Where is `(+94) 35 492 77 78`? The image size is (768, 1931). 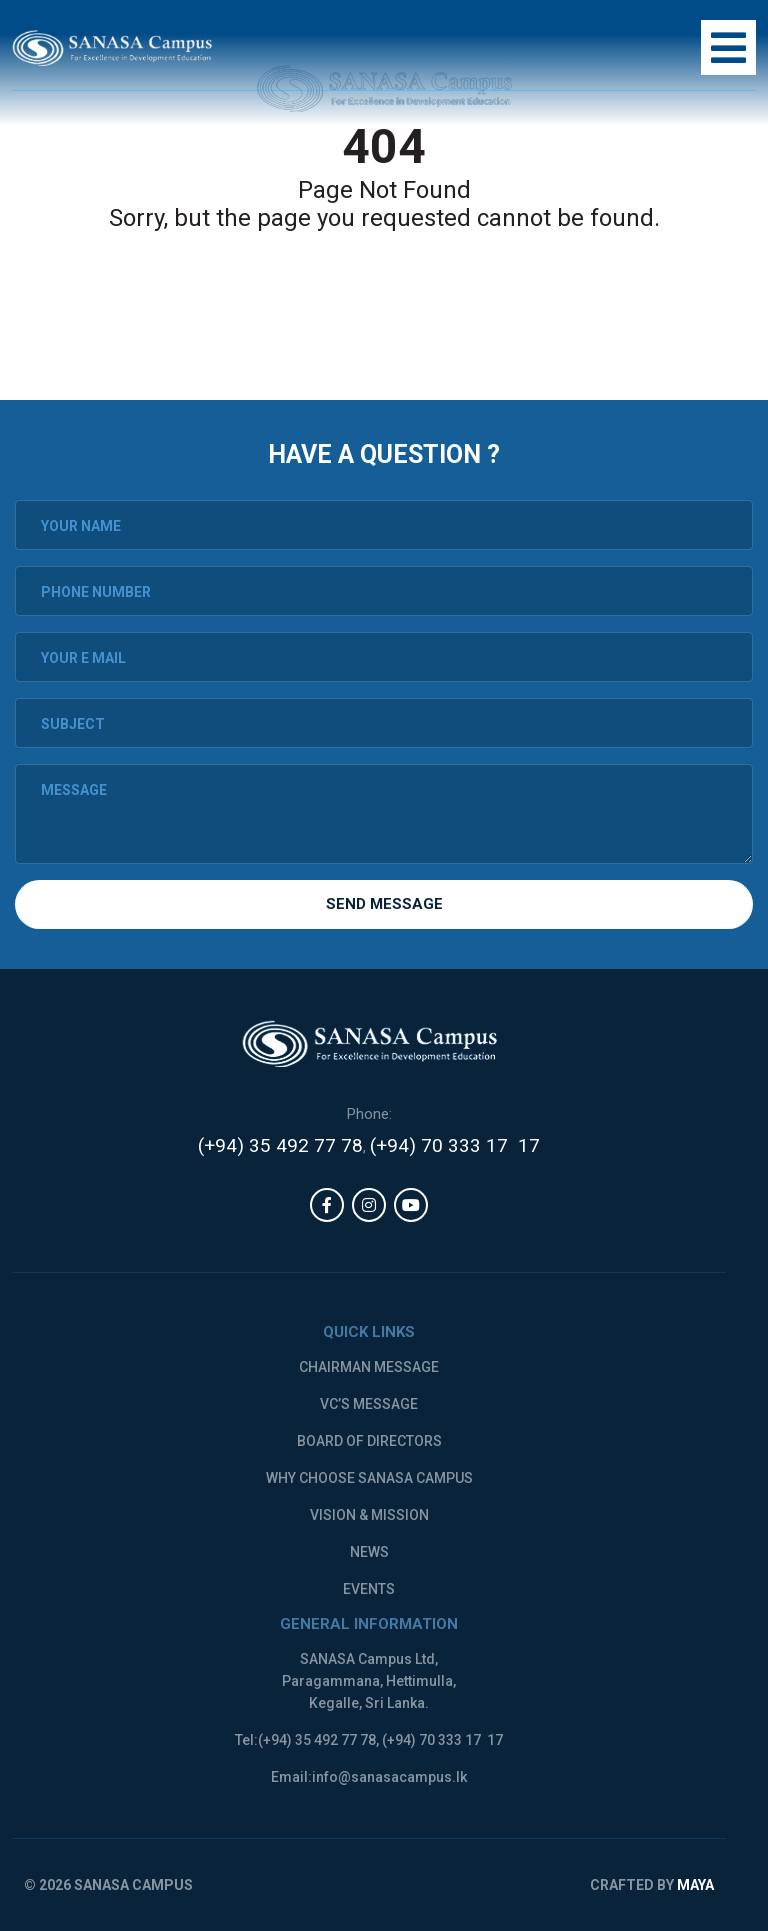
(+94) 35 492 77 78 is located at coordinates (280, 1145).